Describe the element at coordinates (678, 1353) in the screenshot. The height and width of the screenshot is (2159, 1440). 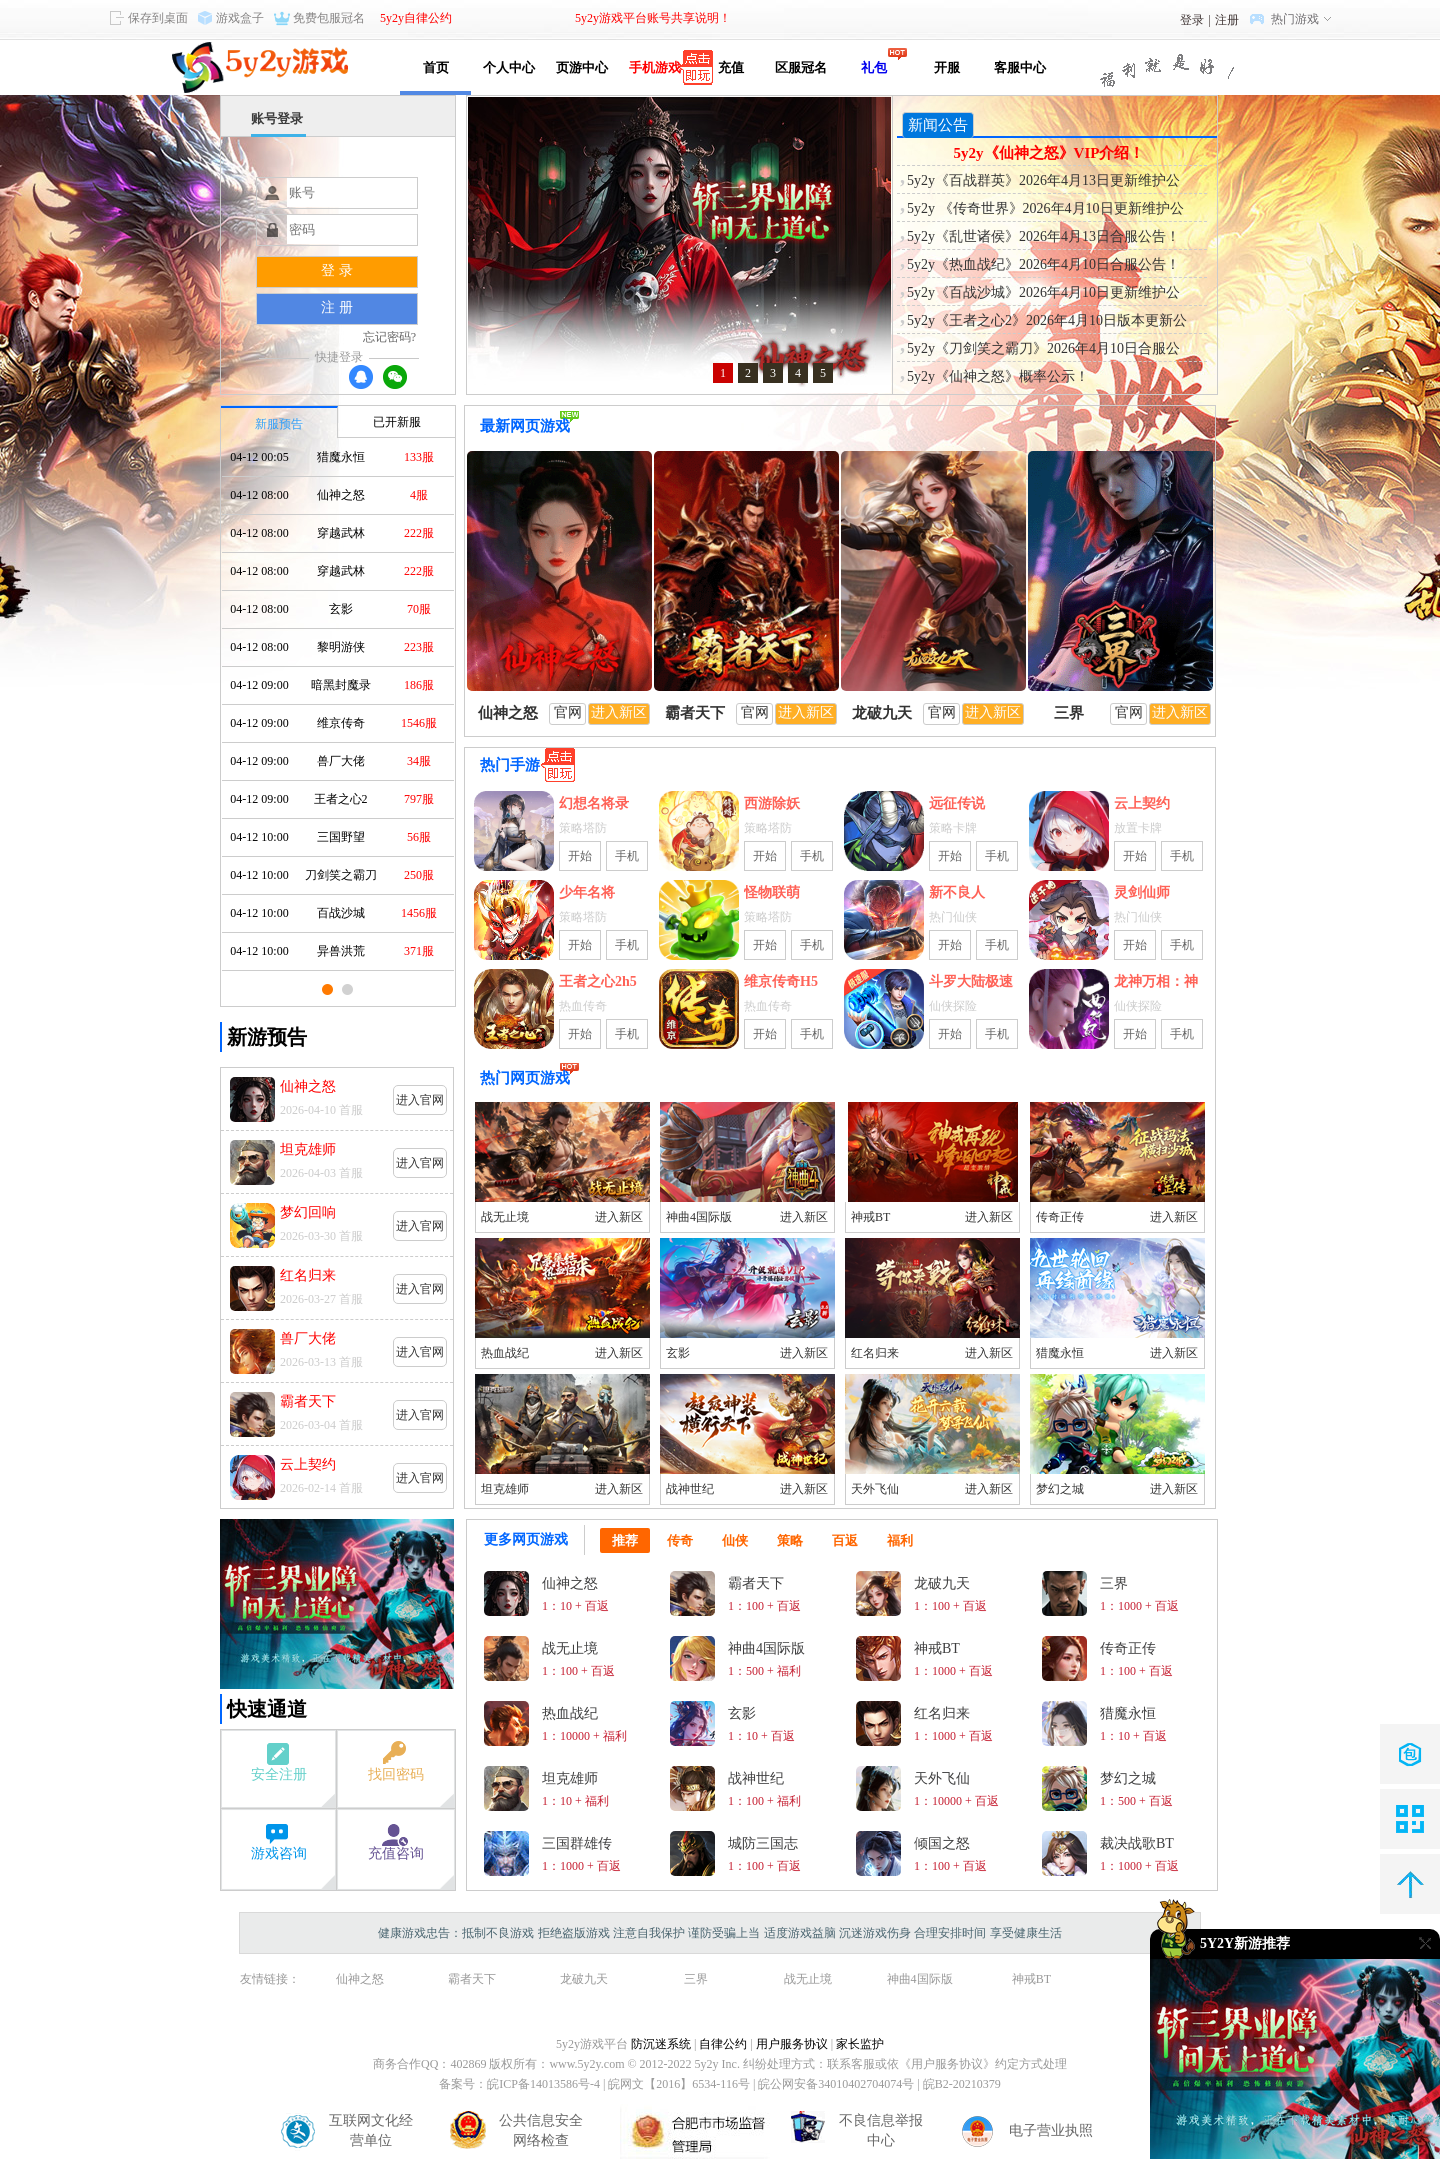
I see `玄影` at that location.